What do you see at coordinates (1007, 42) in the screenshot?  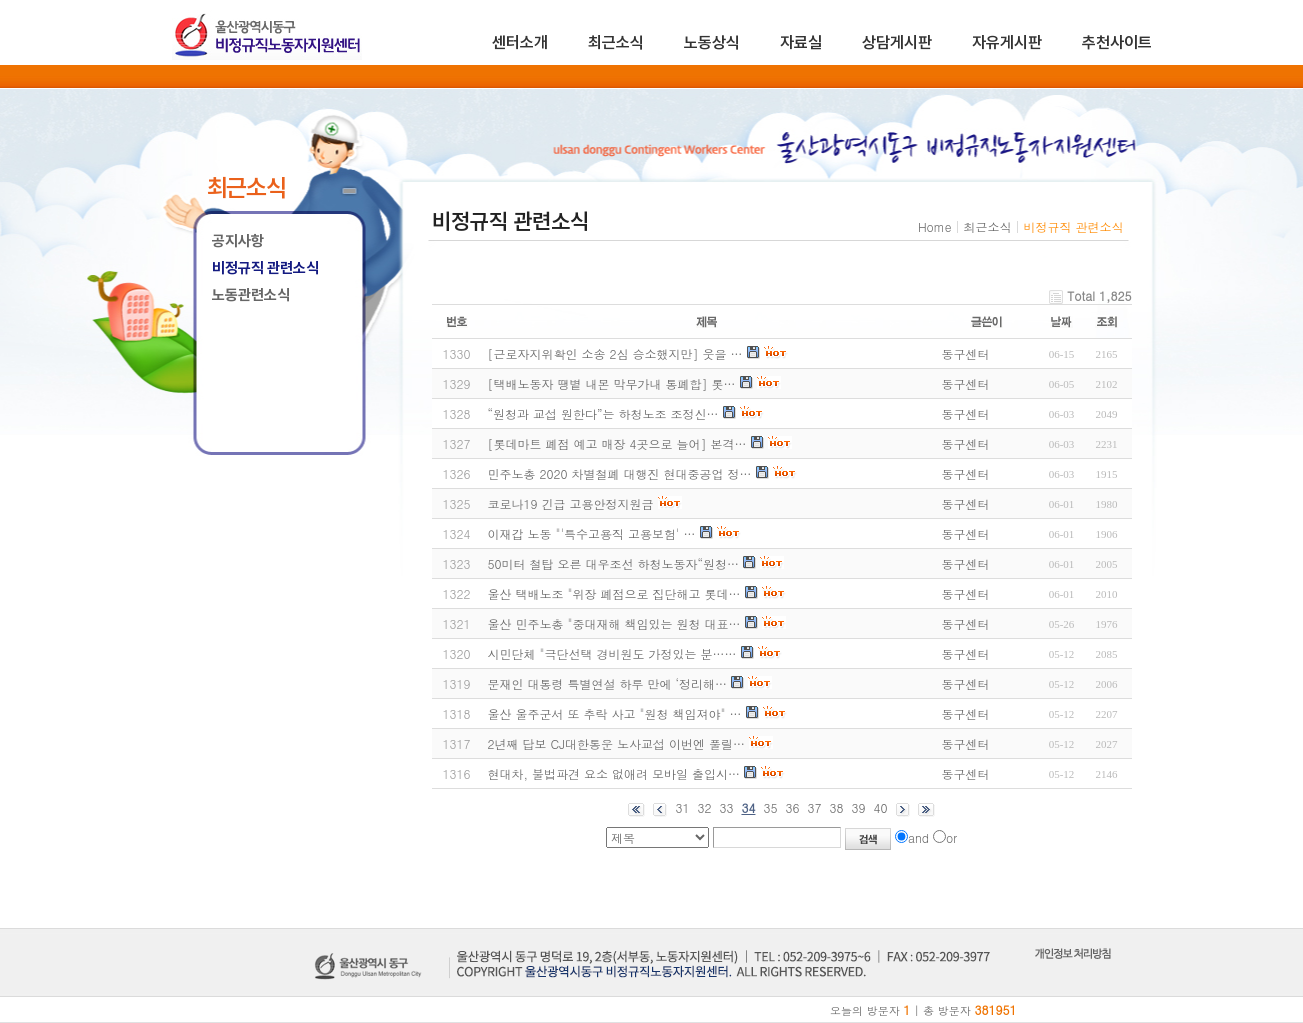 I see `자유게시판` at bounding box center [1007, 42].